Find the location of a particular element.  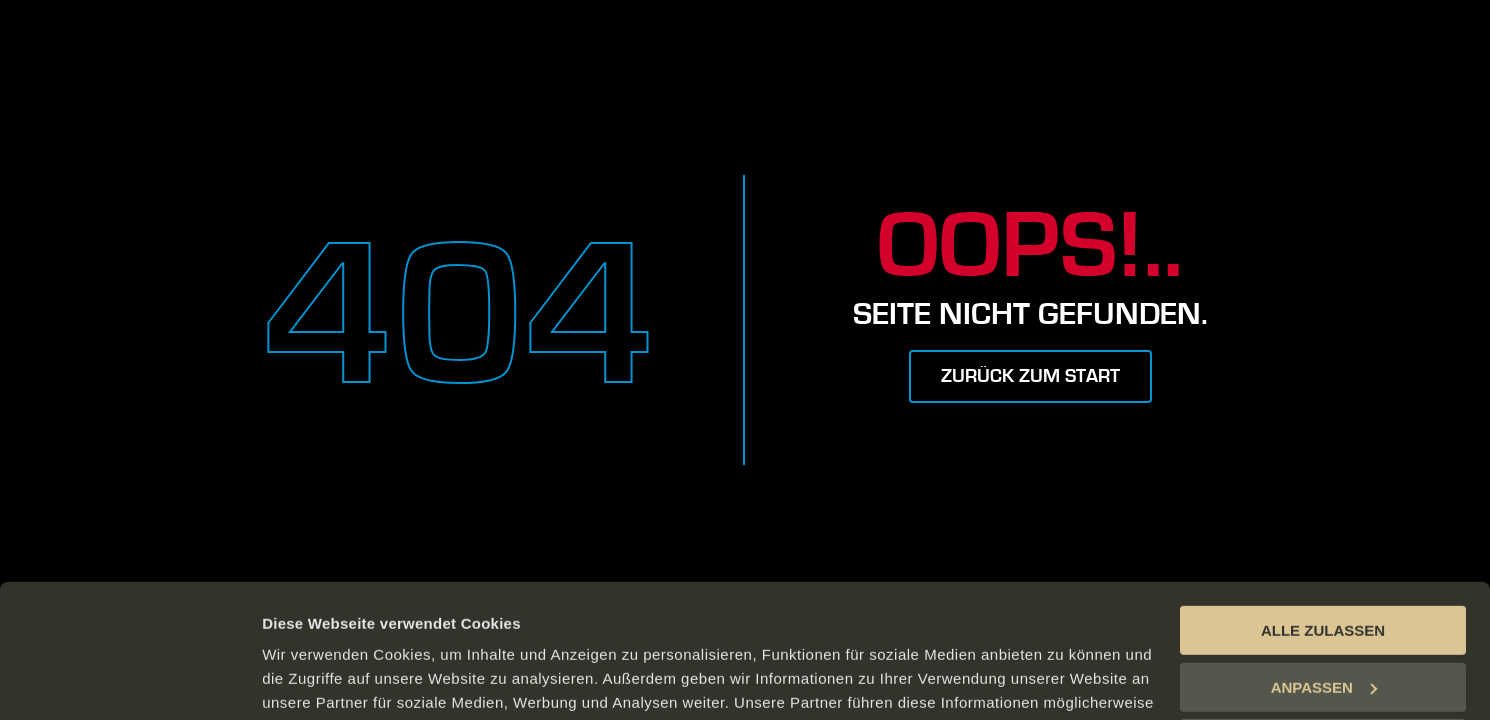

ANPASSEN is located at coordinates (1324, 561).